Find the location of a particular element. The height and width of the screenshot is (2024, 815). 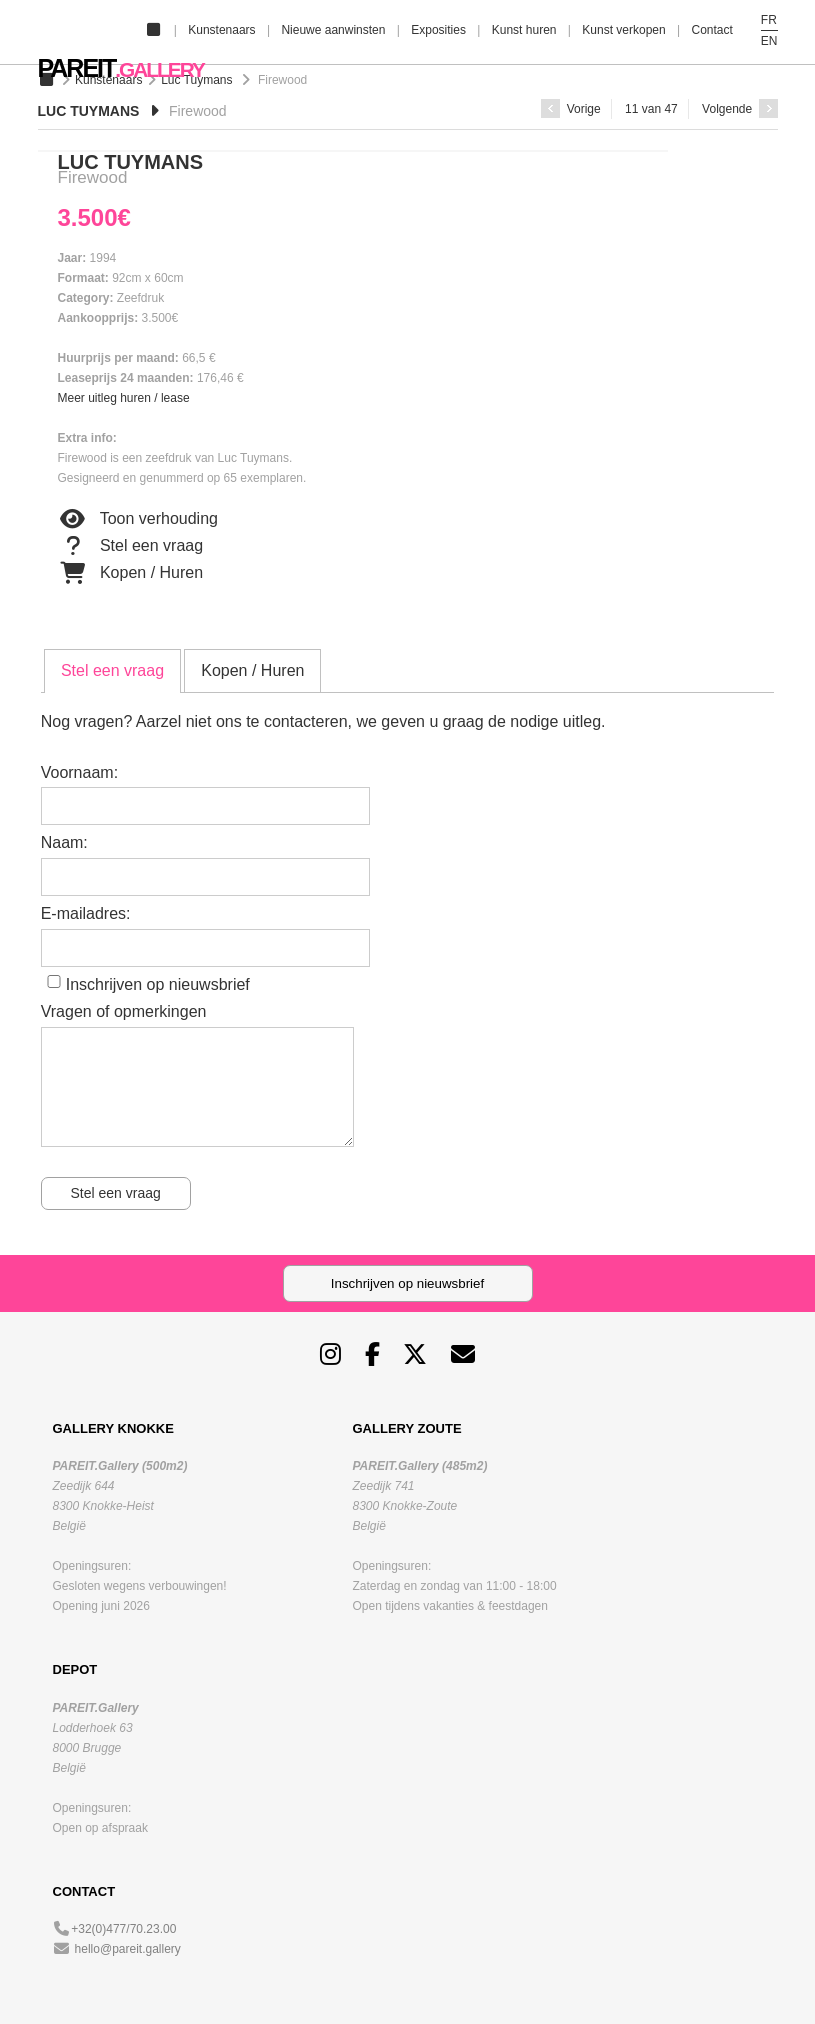

Kopen / Huren is located at coordinates (131, 573).